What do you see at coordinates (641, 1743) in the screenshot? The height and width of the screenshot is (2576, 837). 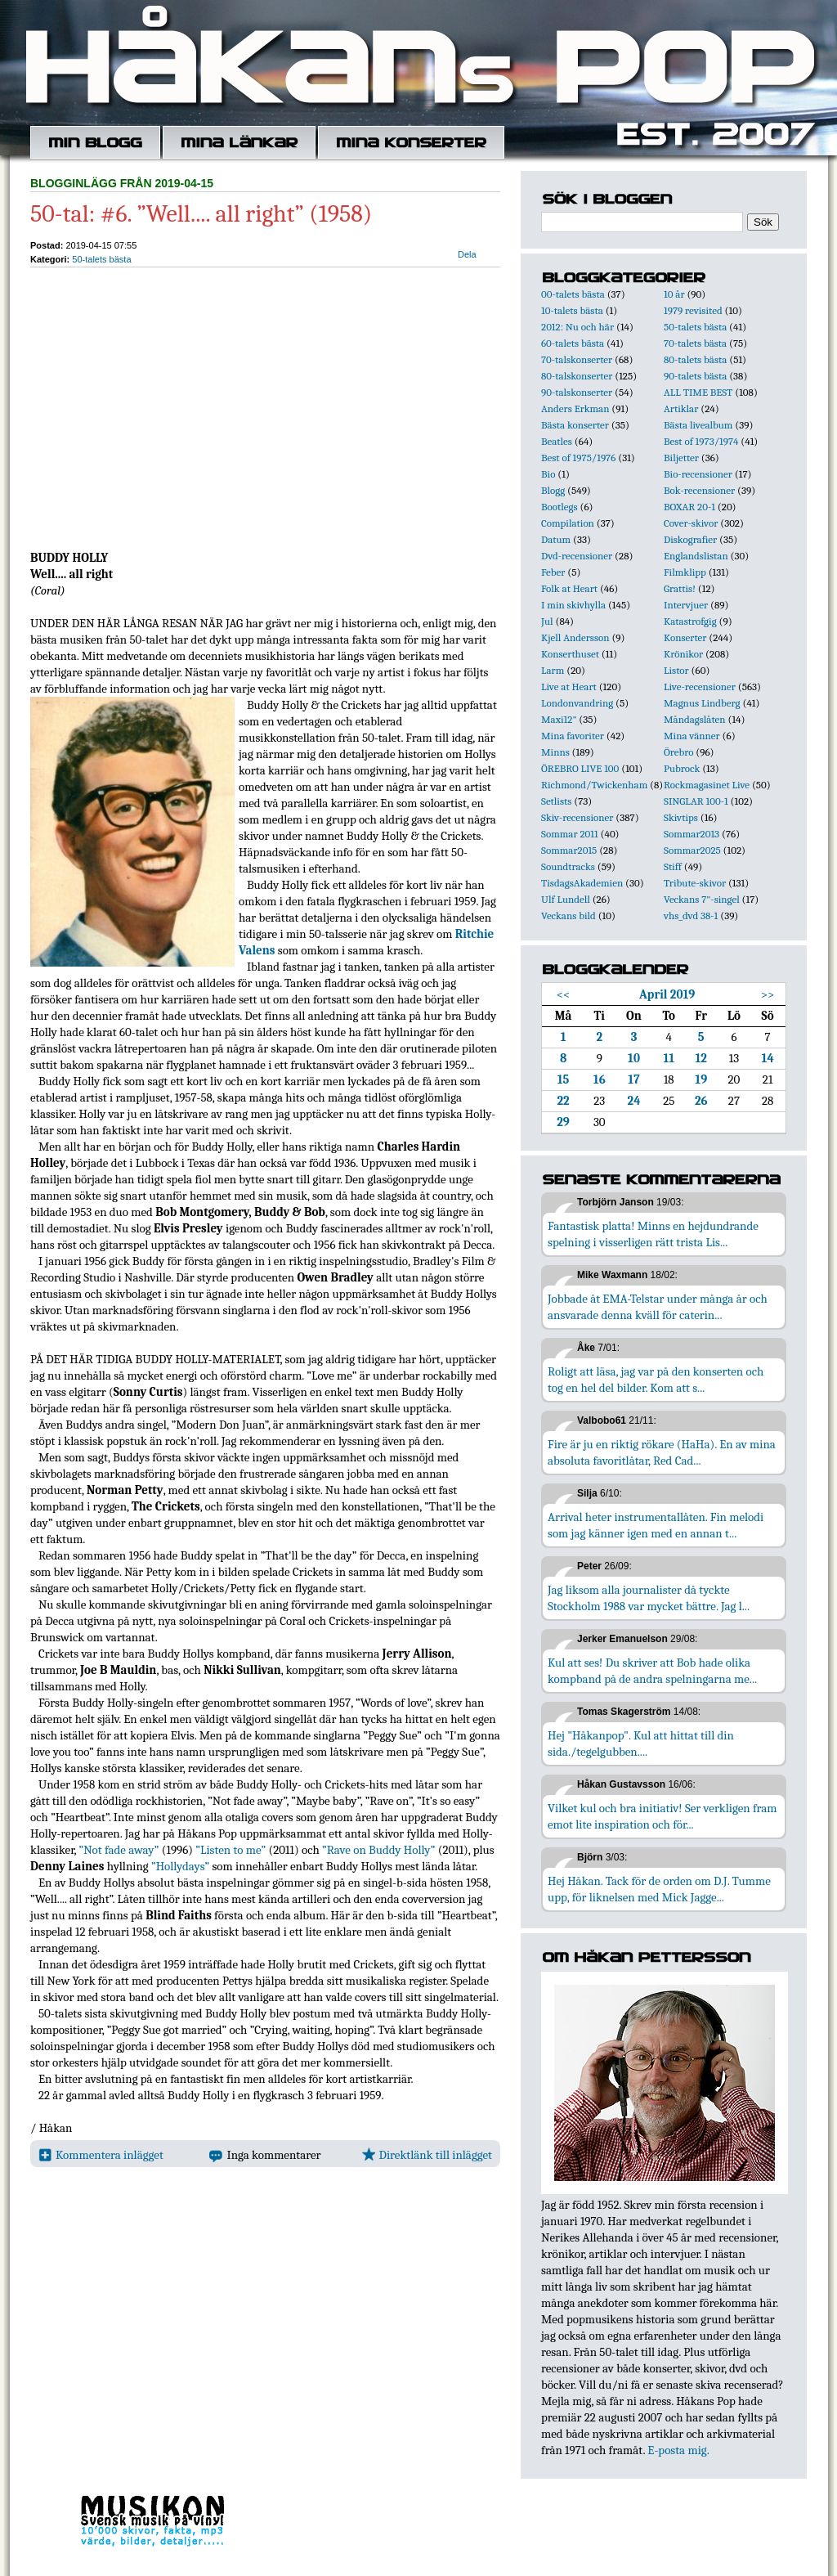 I see `Hej "Håkanpop". Kul att hittat till din sida./tegelgubben....` at bounding box center [641, 1743].